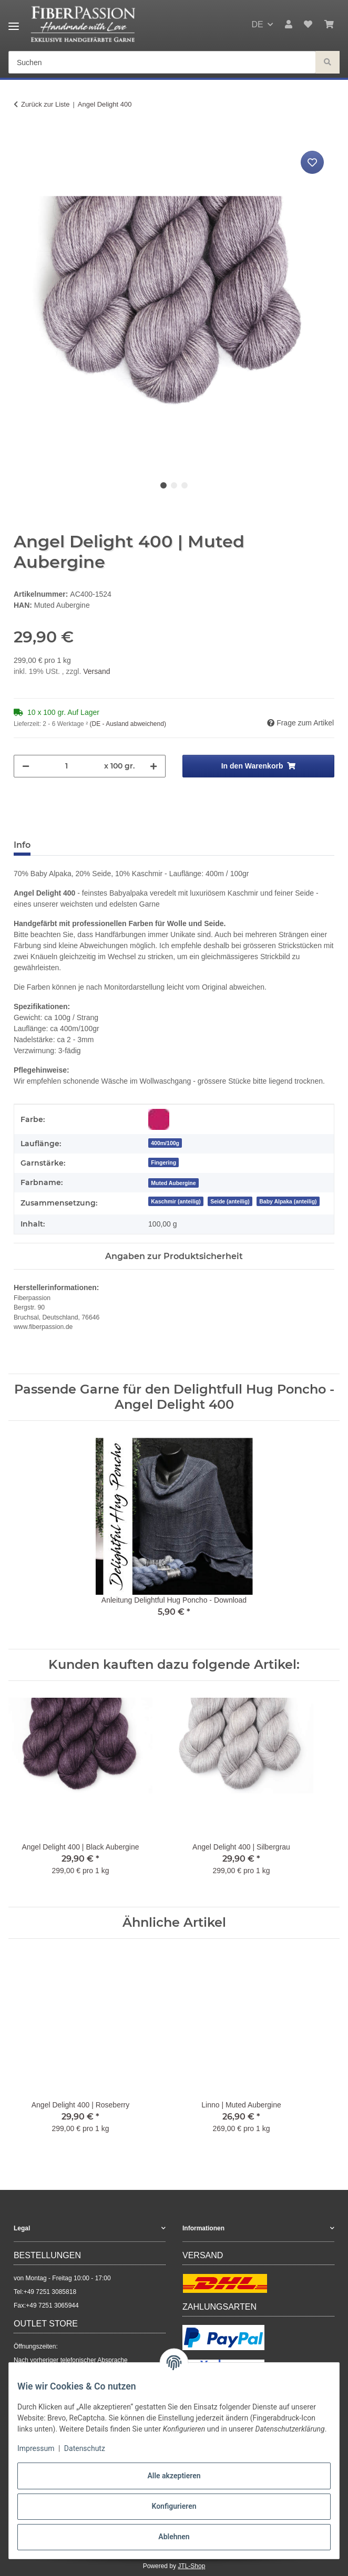 The width and height of the screenshot is (348, 2576). Describe the element at coordinates (184, 485) in the screenshot. I see `3 [tab]` at that location.